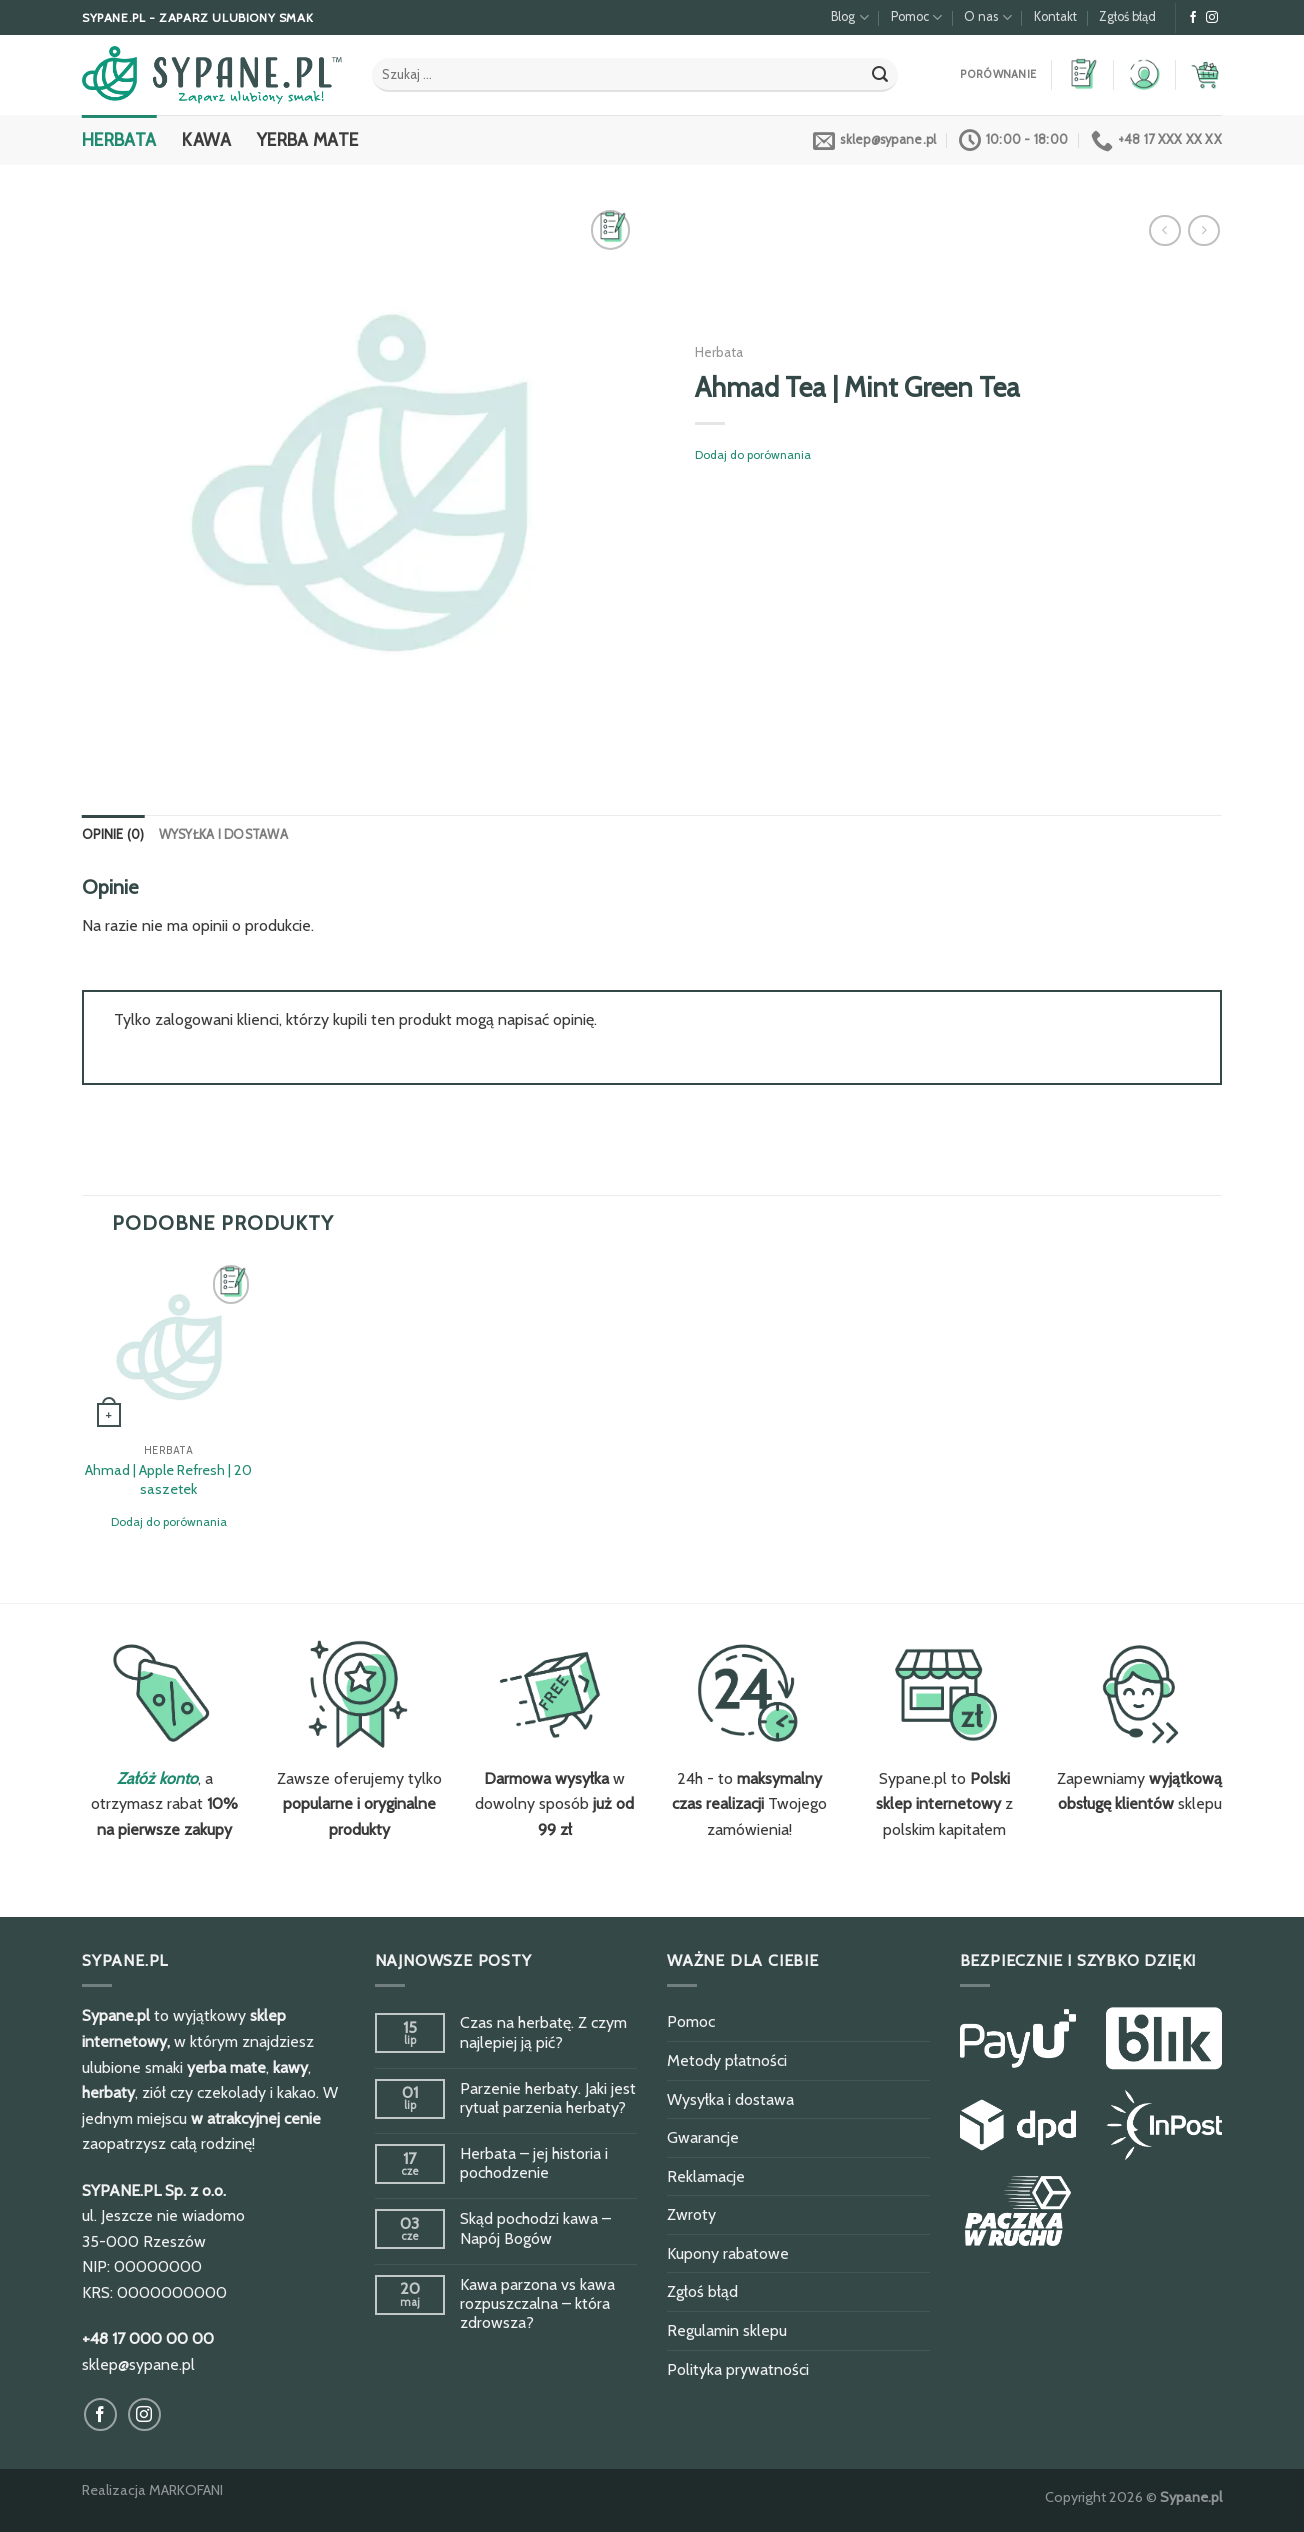  I want to click on [Ahmad | Apple Refresh | 20 saszetek], so click(169, 1347).